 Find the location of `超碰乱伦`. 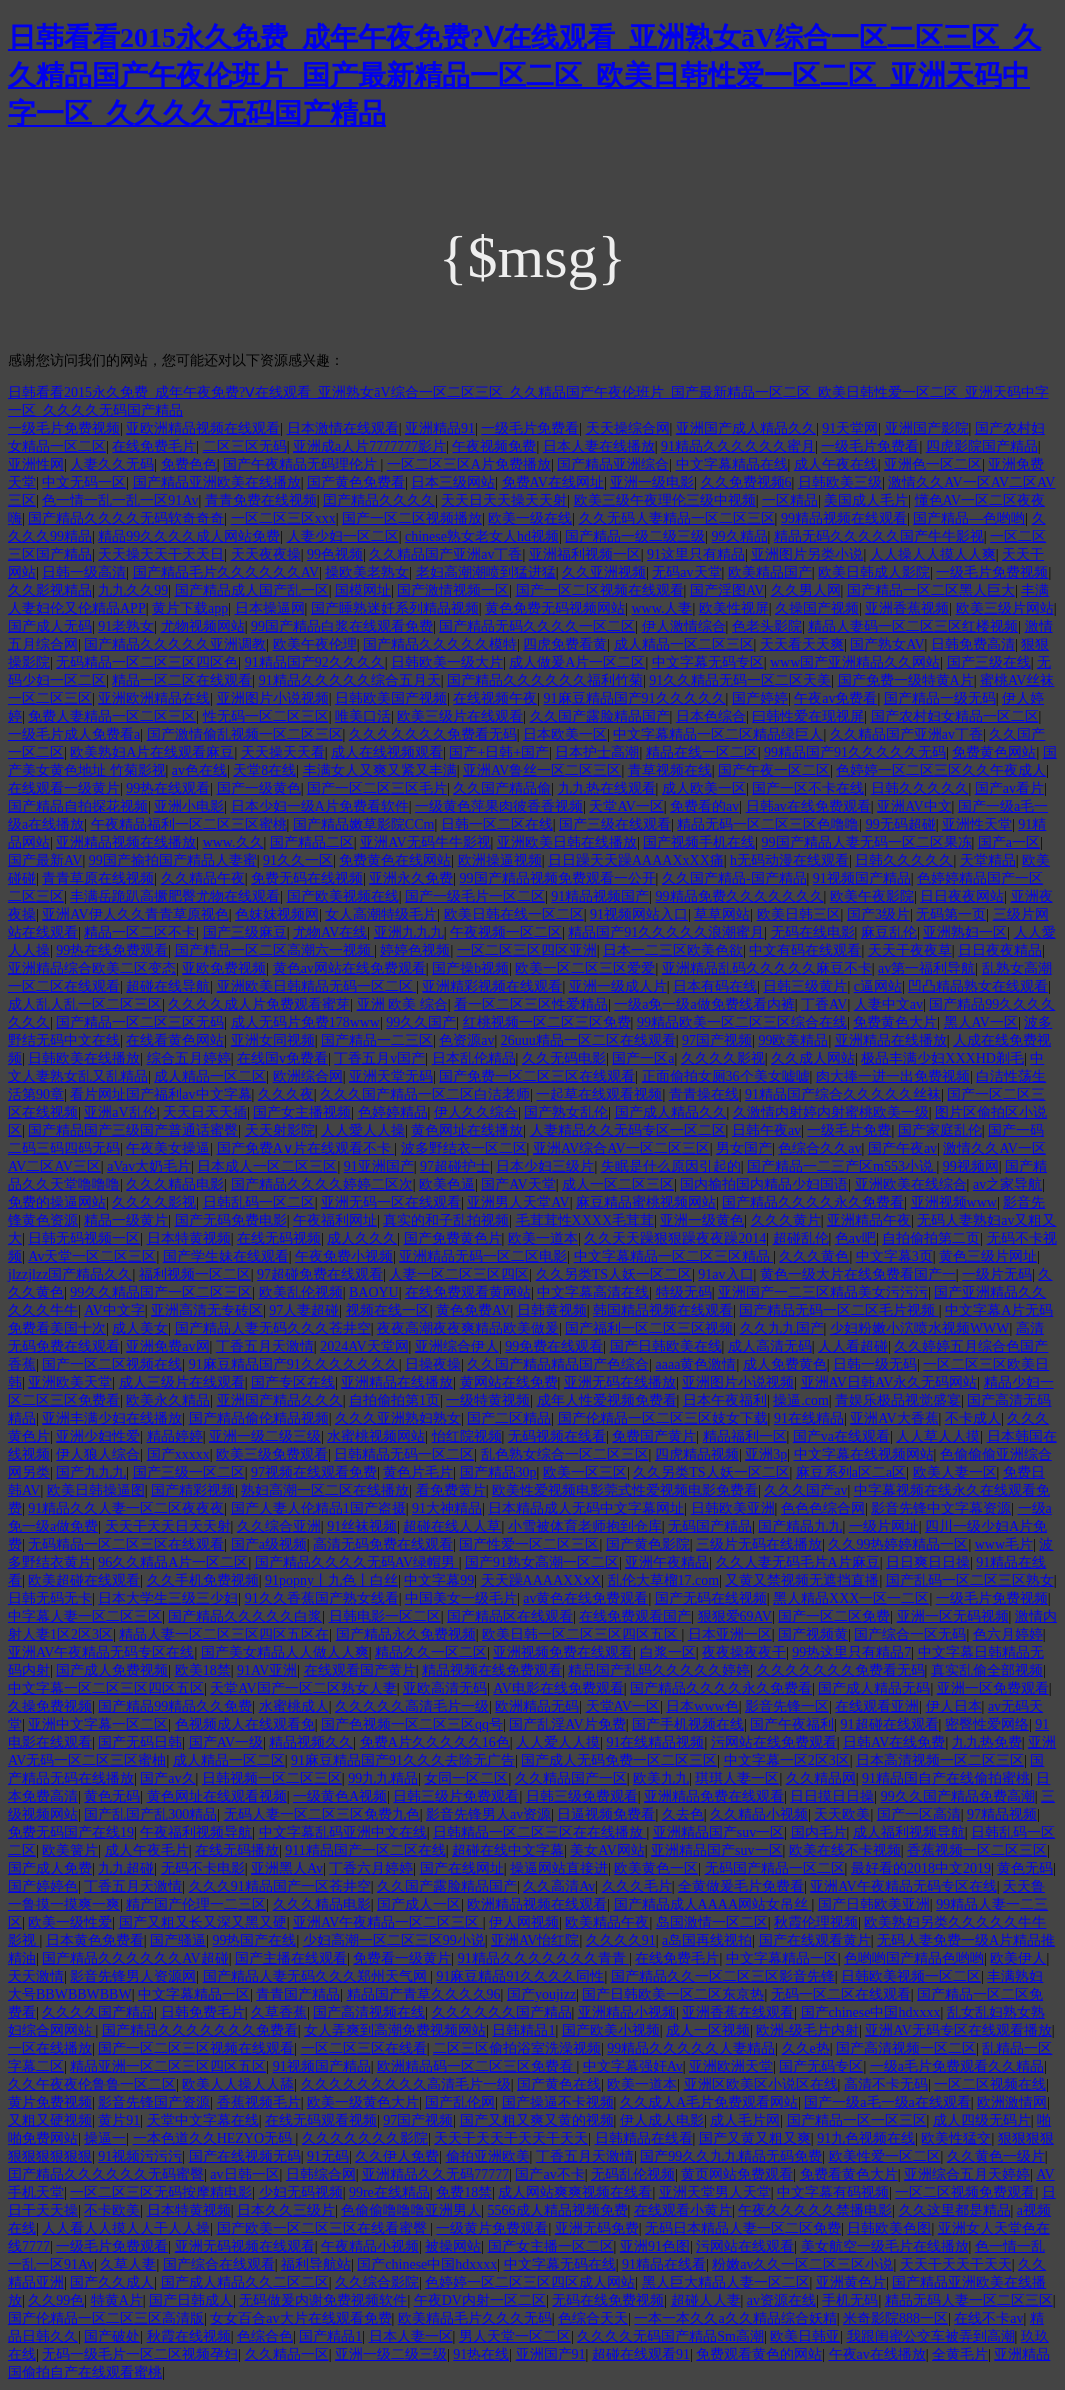

超碰乱伦 is located at coordinates (801, 1238).